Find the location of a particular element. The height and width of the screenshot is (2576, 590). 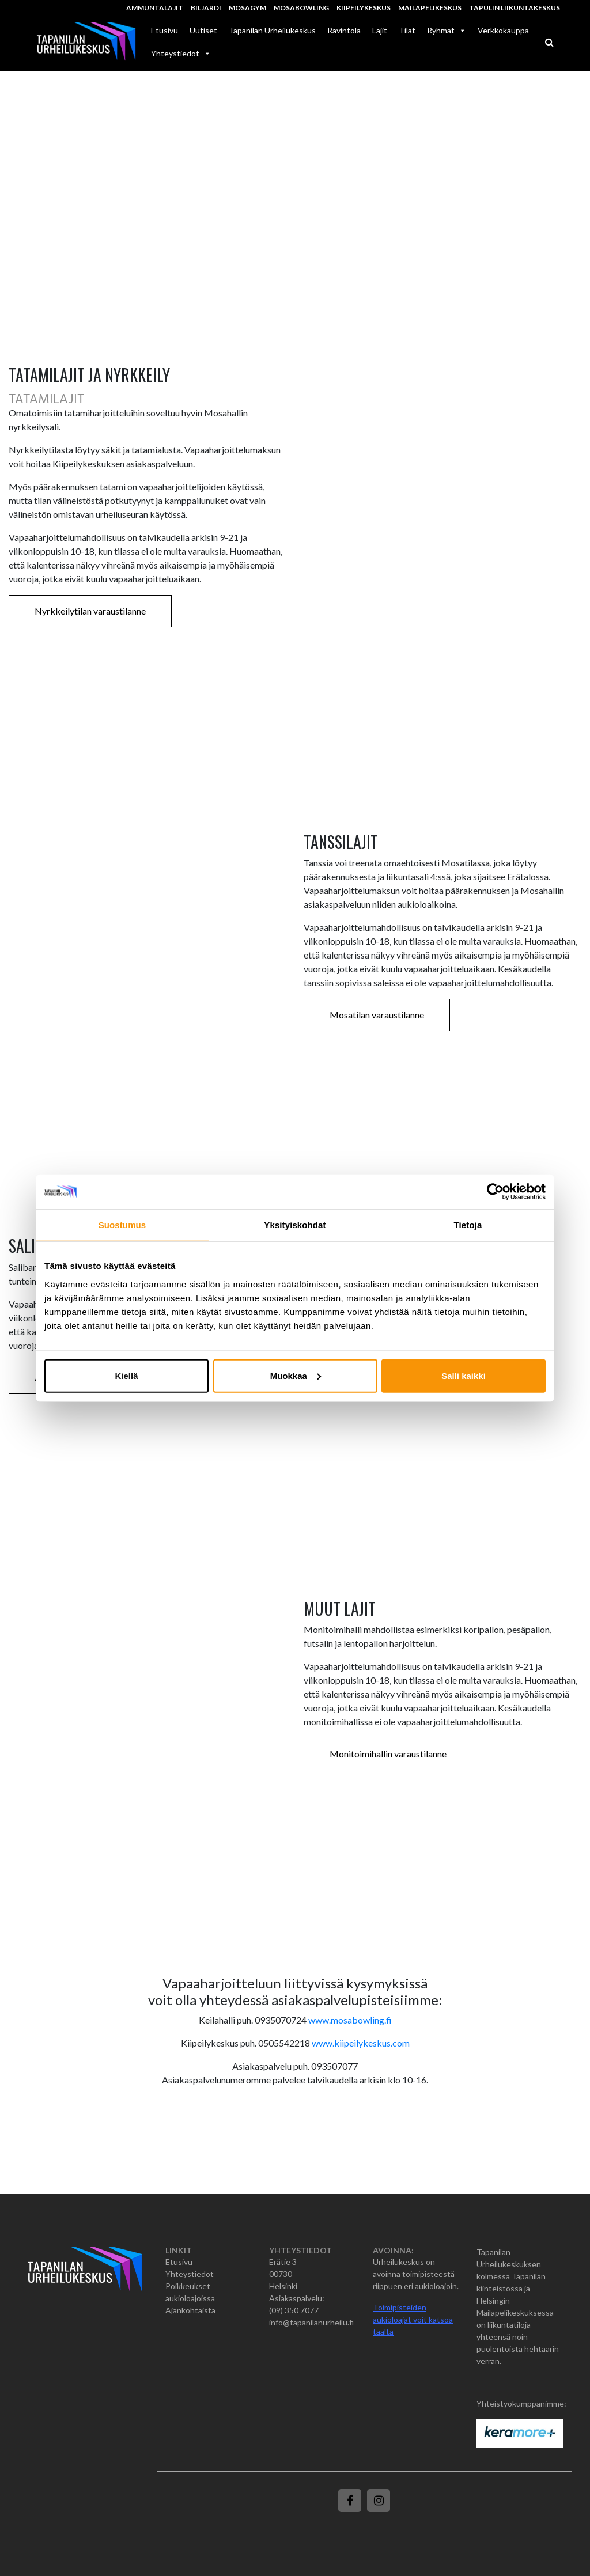

Nyrkkeilytilan varaustilanne is located at coordinates (90, 610).